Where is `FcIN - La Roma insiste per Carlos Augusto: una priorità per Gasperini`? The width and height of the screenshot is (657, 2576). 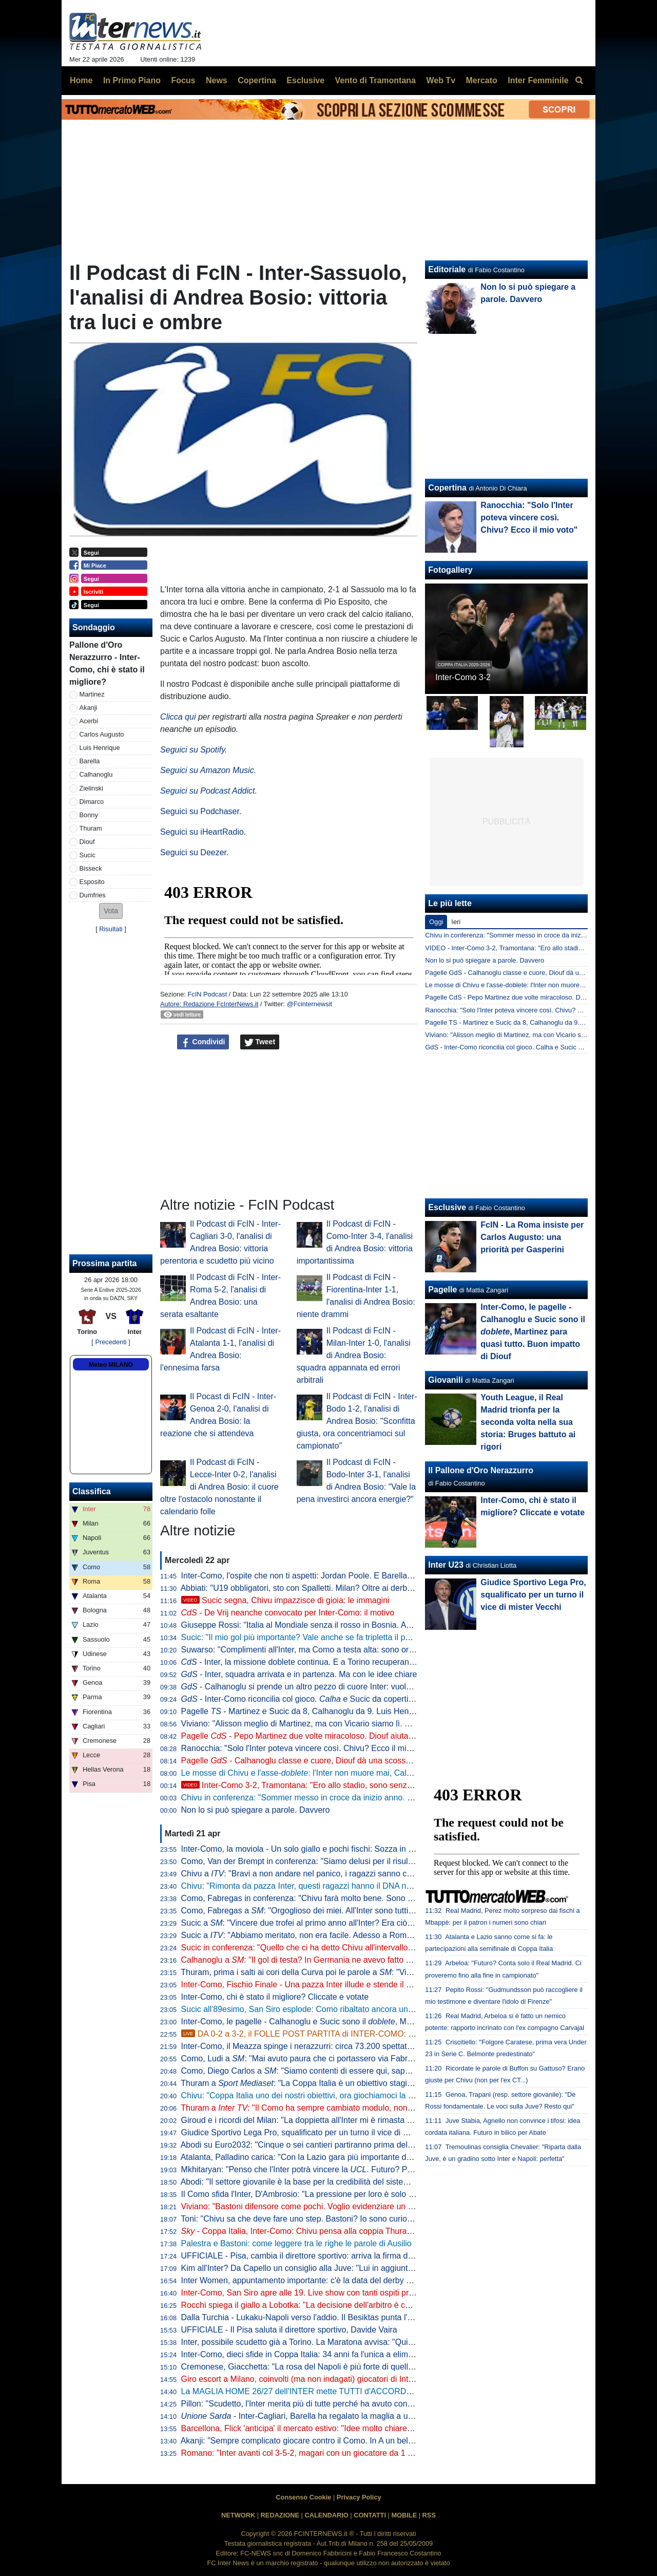 FcIN - La Roma insiste per Carlos Augusto: una priorità per Gasperini is located at coordinates (532, 1237).